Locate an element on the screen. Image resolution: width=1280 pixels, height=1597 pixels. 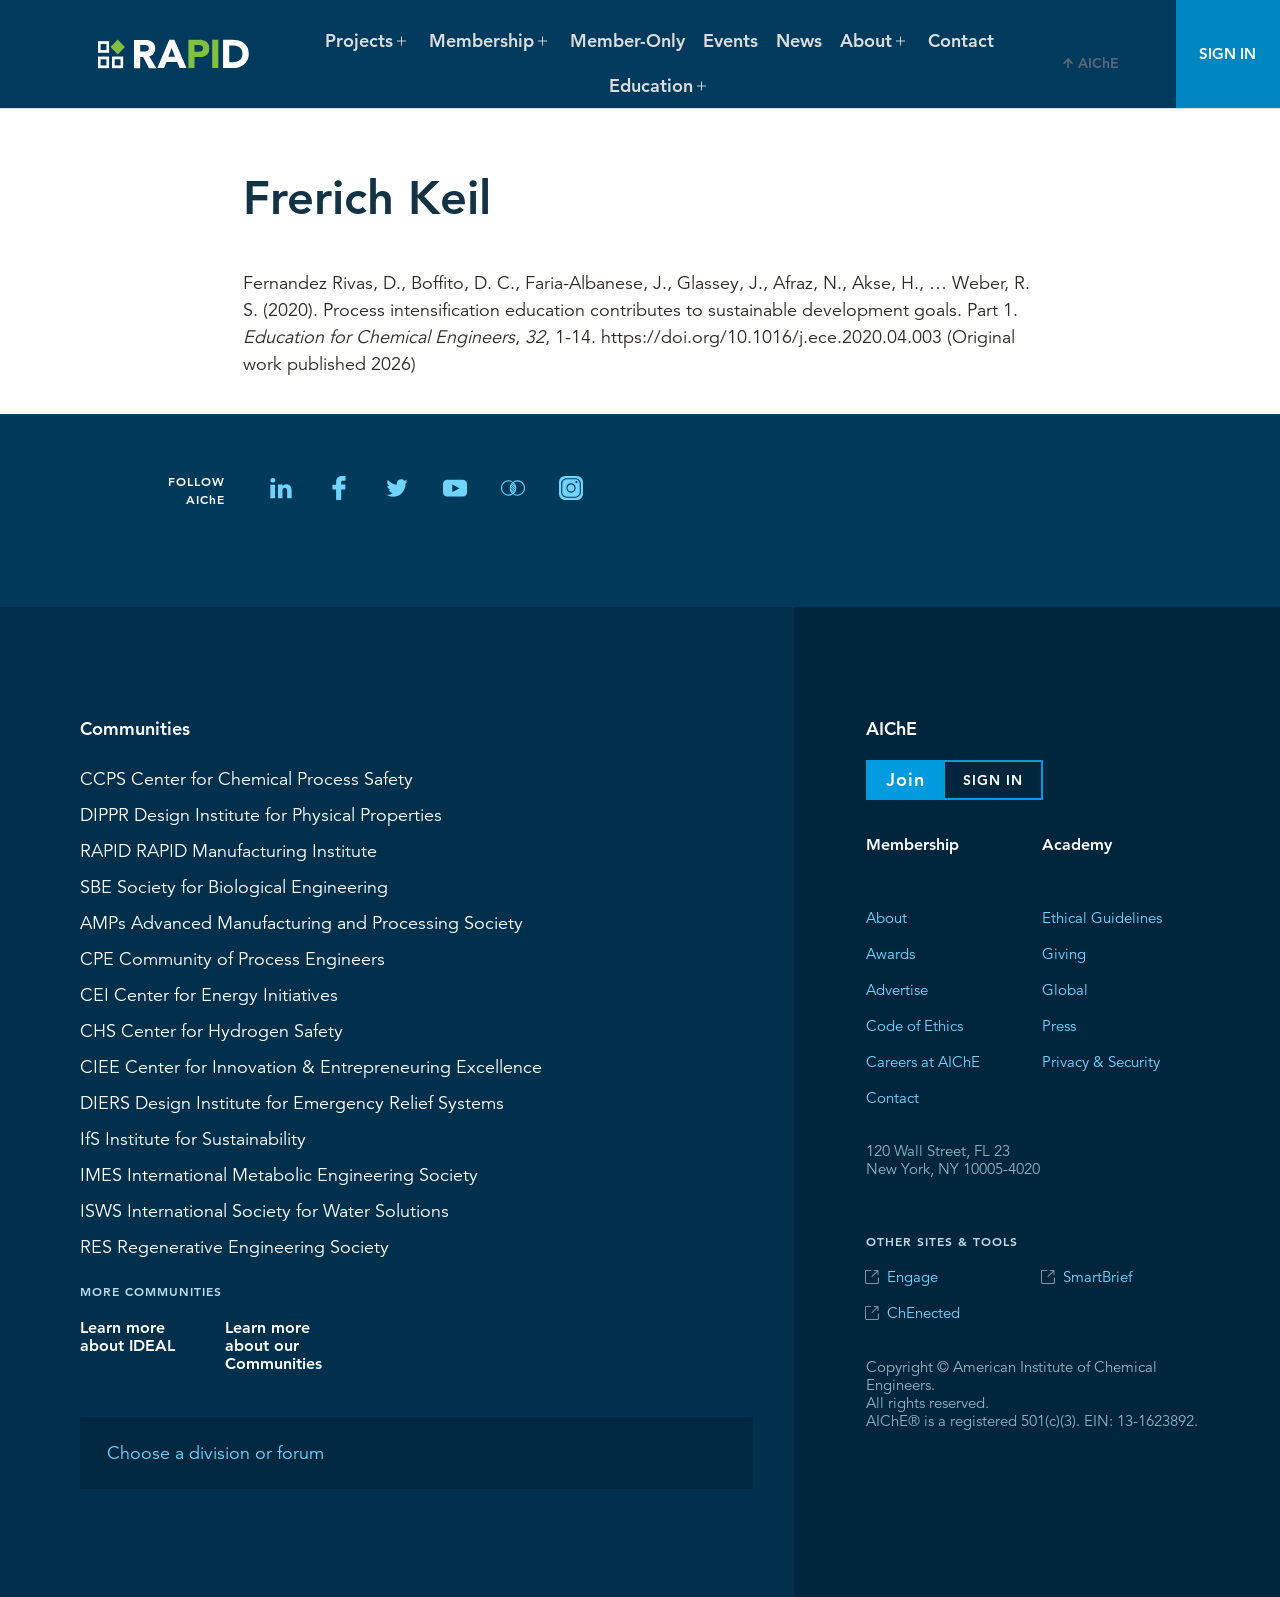
Center for Hydrogen Safety is located at coordinates (211, 1030).